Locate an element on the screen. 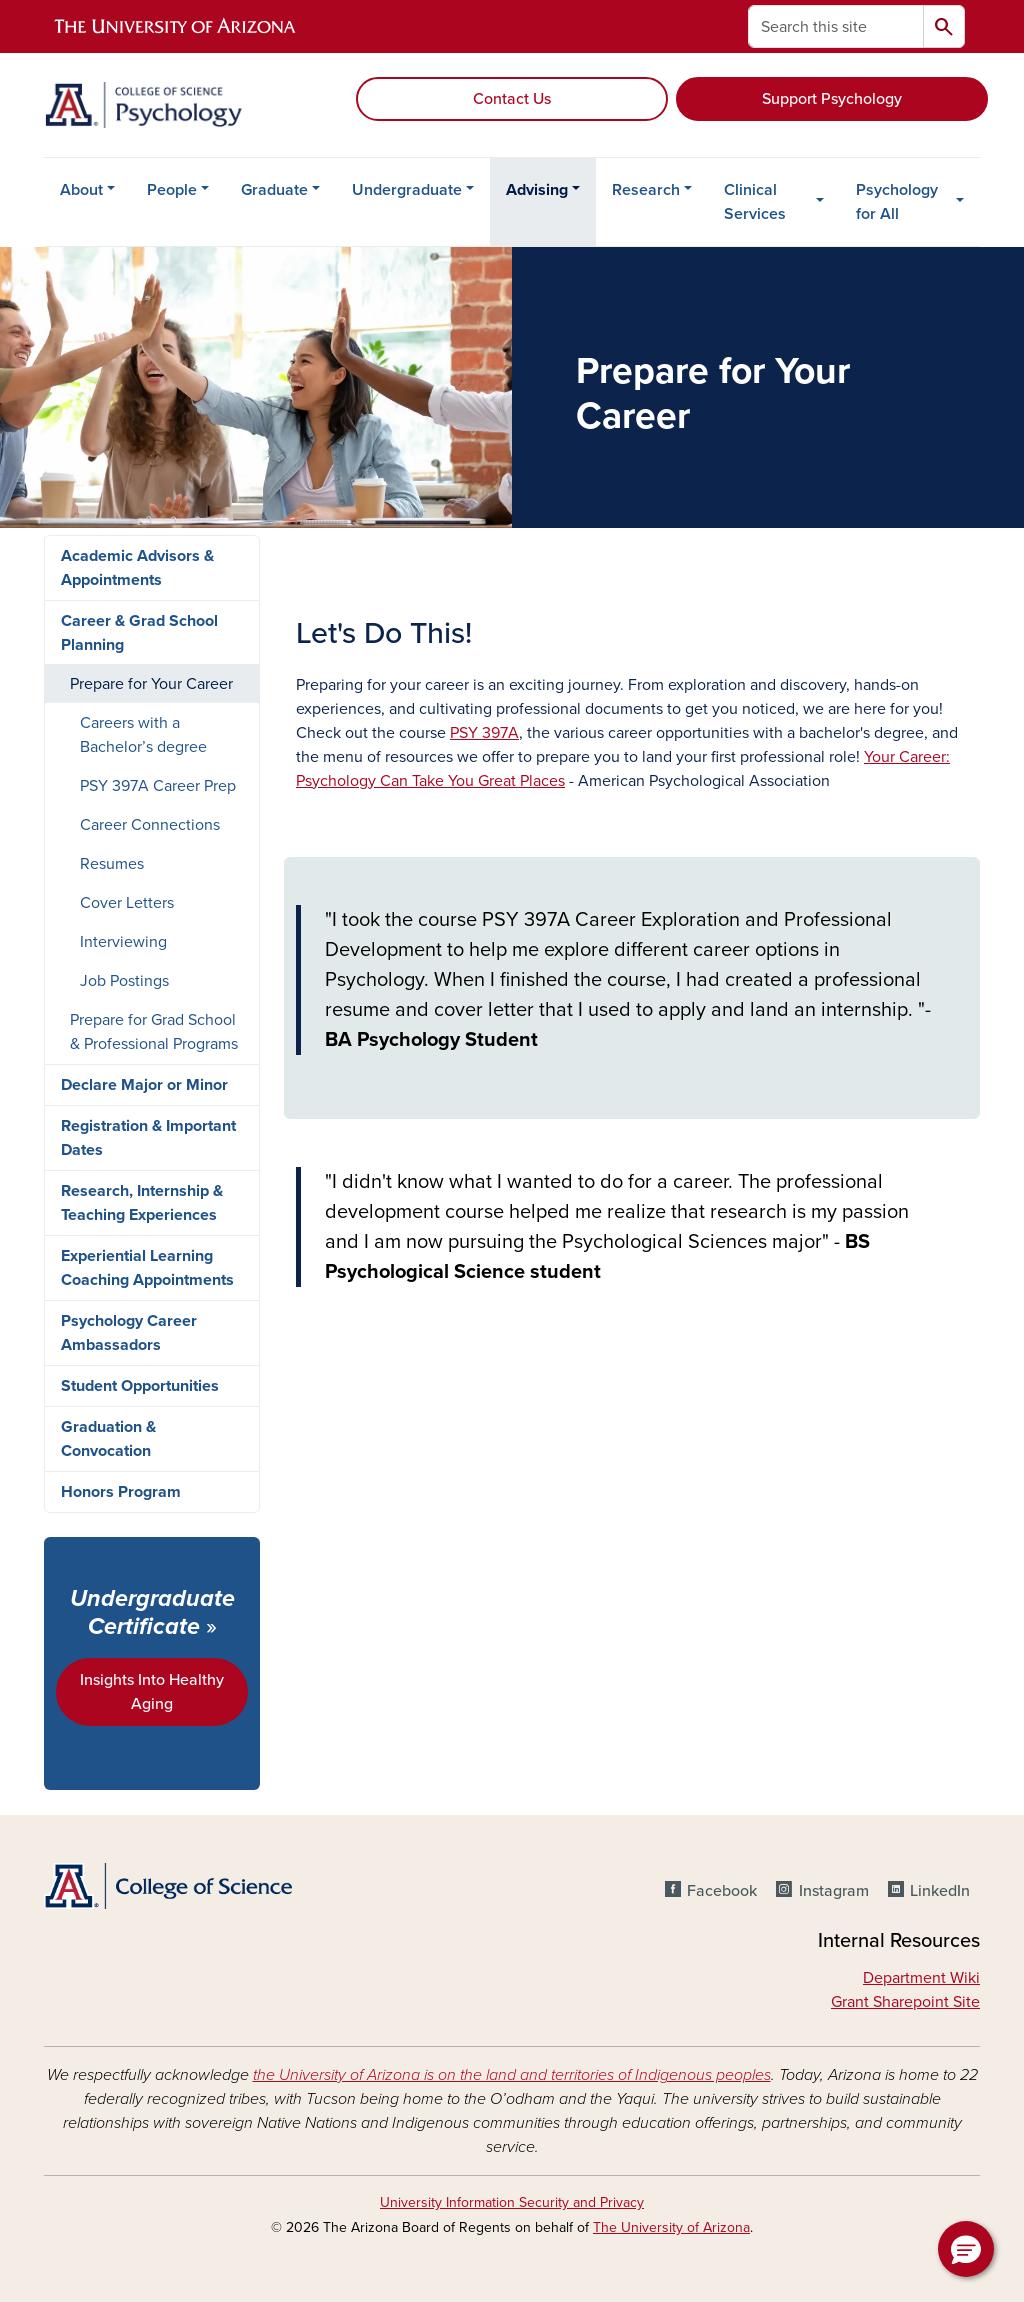 This screenshot has width=1024, height=2302. About is located at coordinates (81, 190).